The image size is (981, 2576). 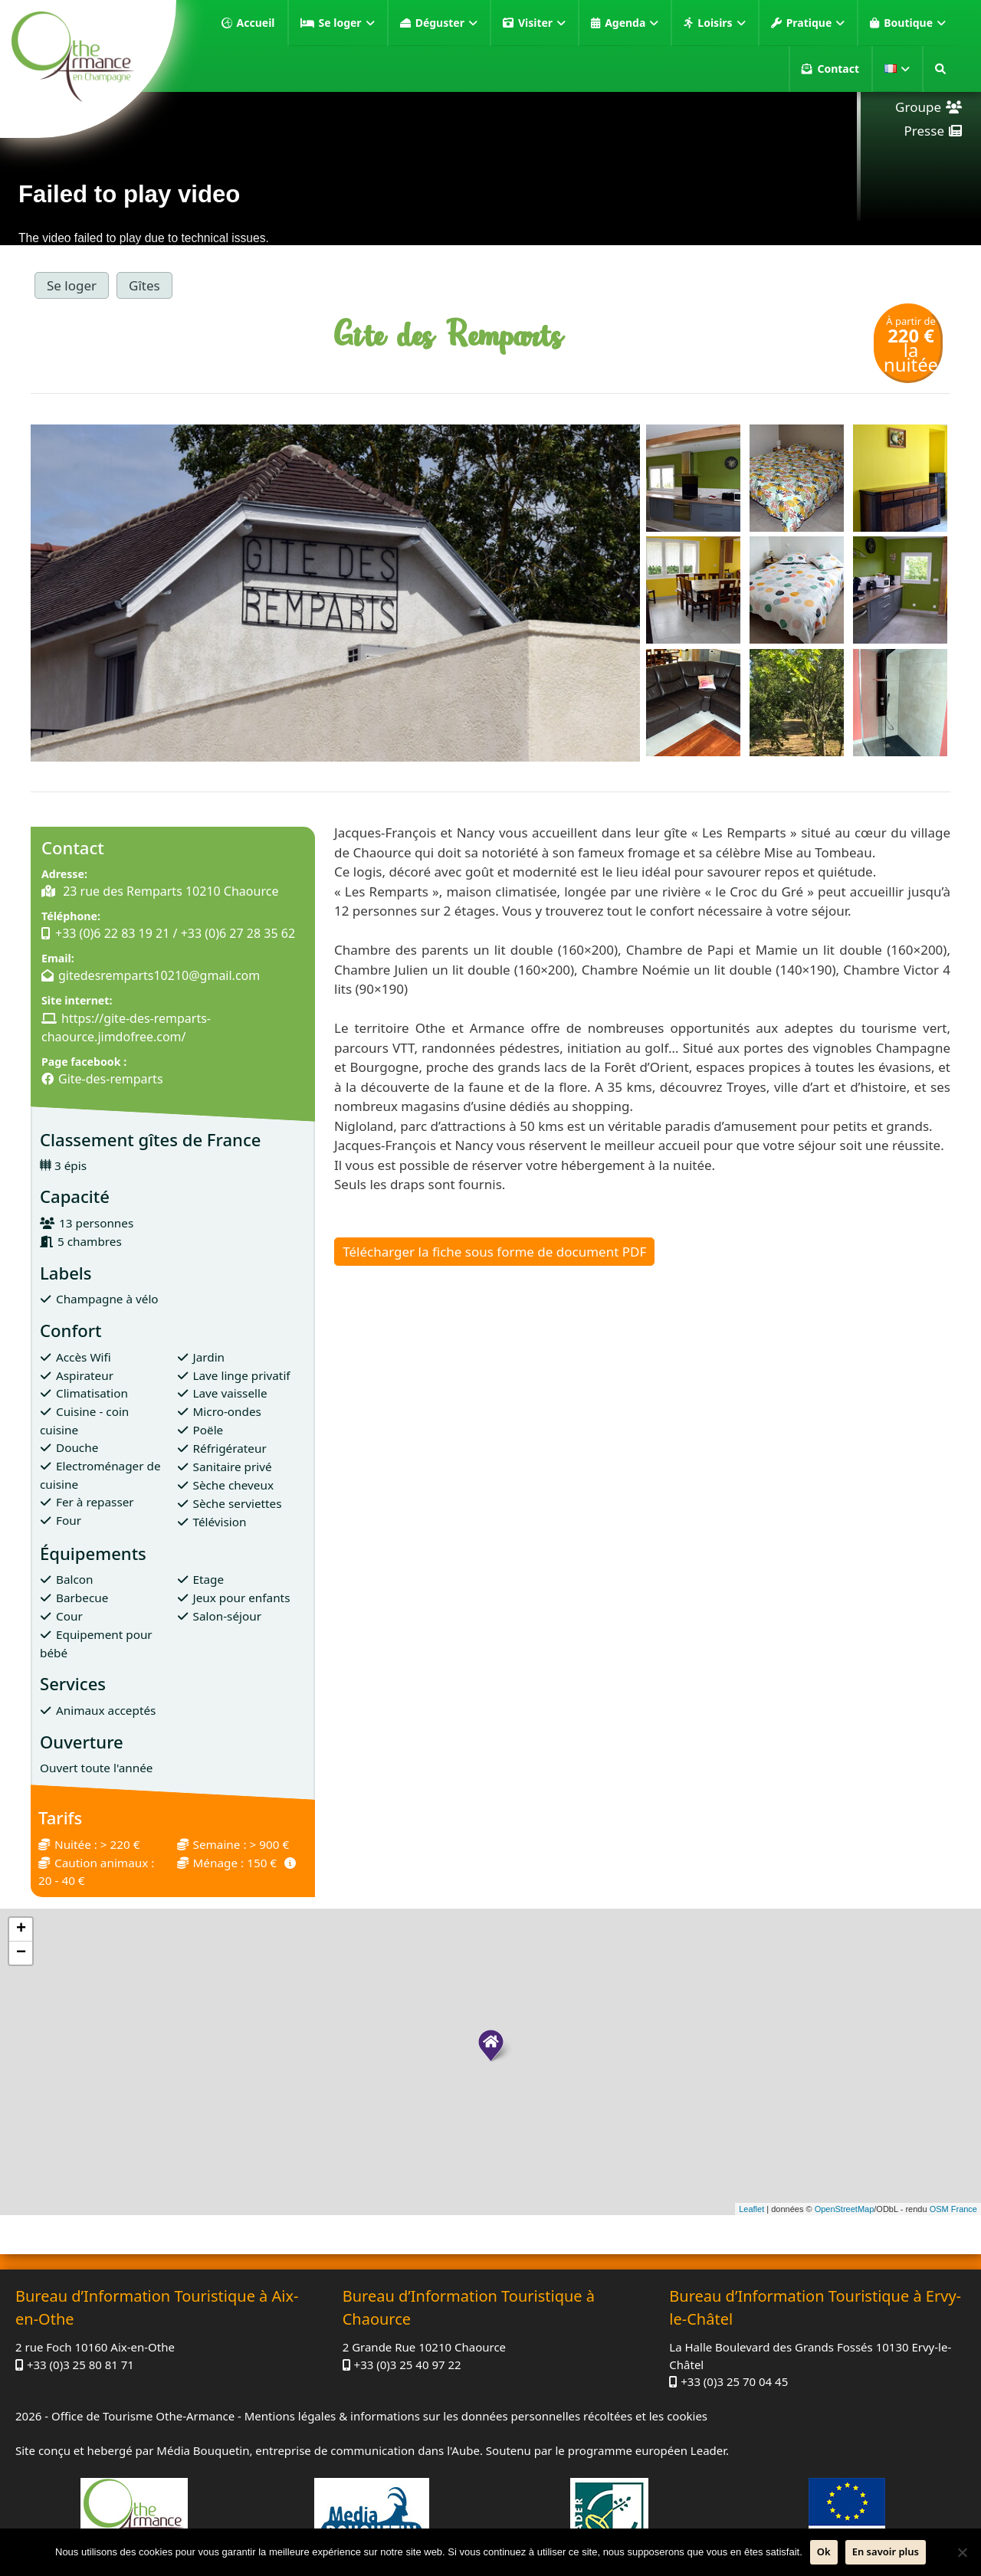 What do you see at coordinates (962, 2552) in the screenshot?
I see `[Non]` at bounding box center [962, 2552].